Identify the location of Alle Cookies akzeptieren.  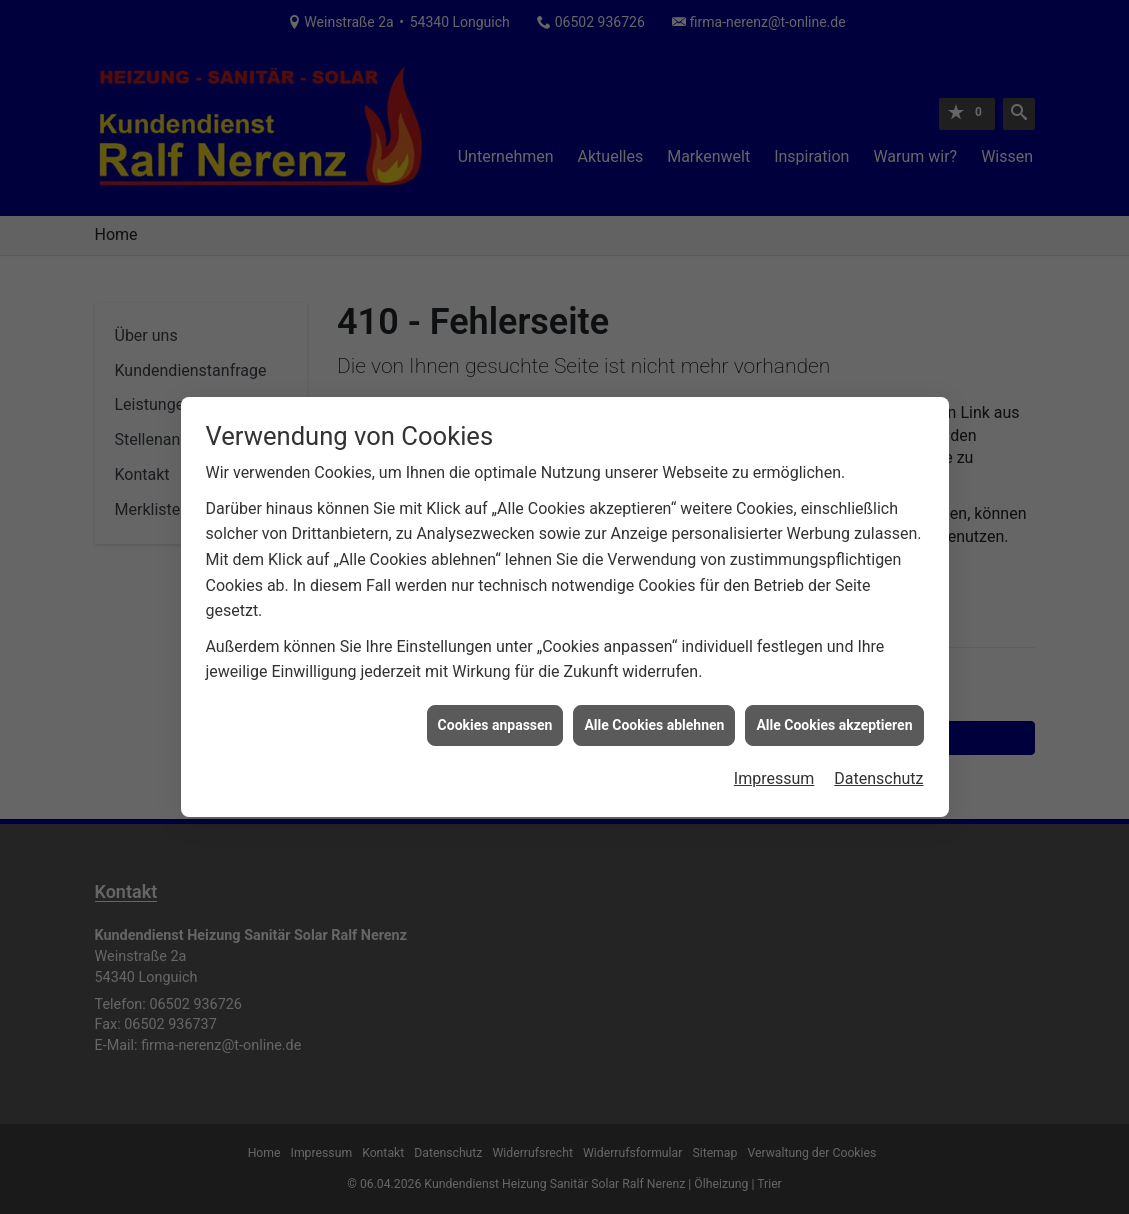
(834, 718).